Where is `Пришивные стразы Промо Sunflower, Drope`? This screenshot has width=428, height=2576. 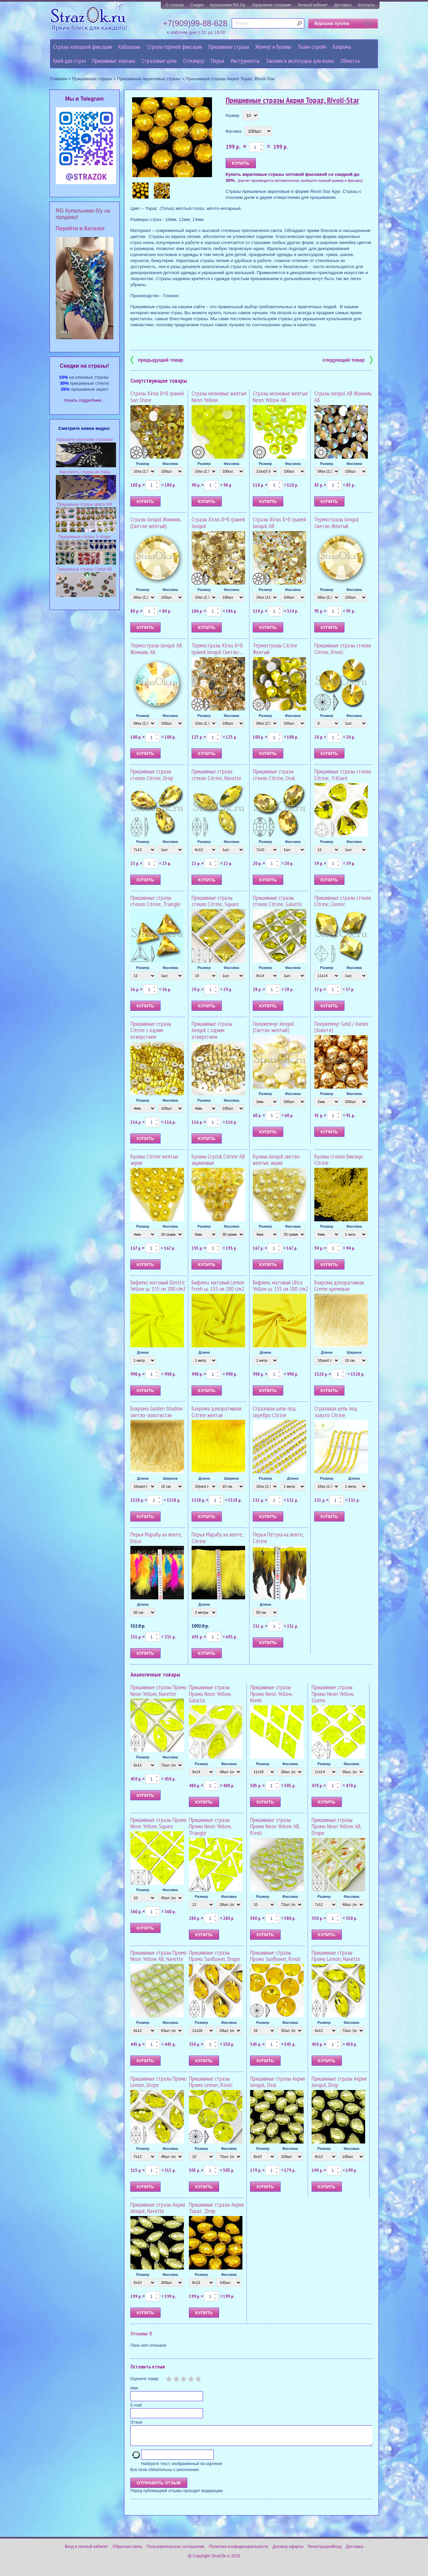 Пришивные стразы Промо Sunflower, Drope is located at coordinates (214, 1956).